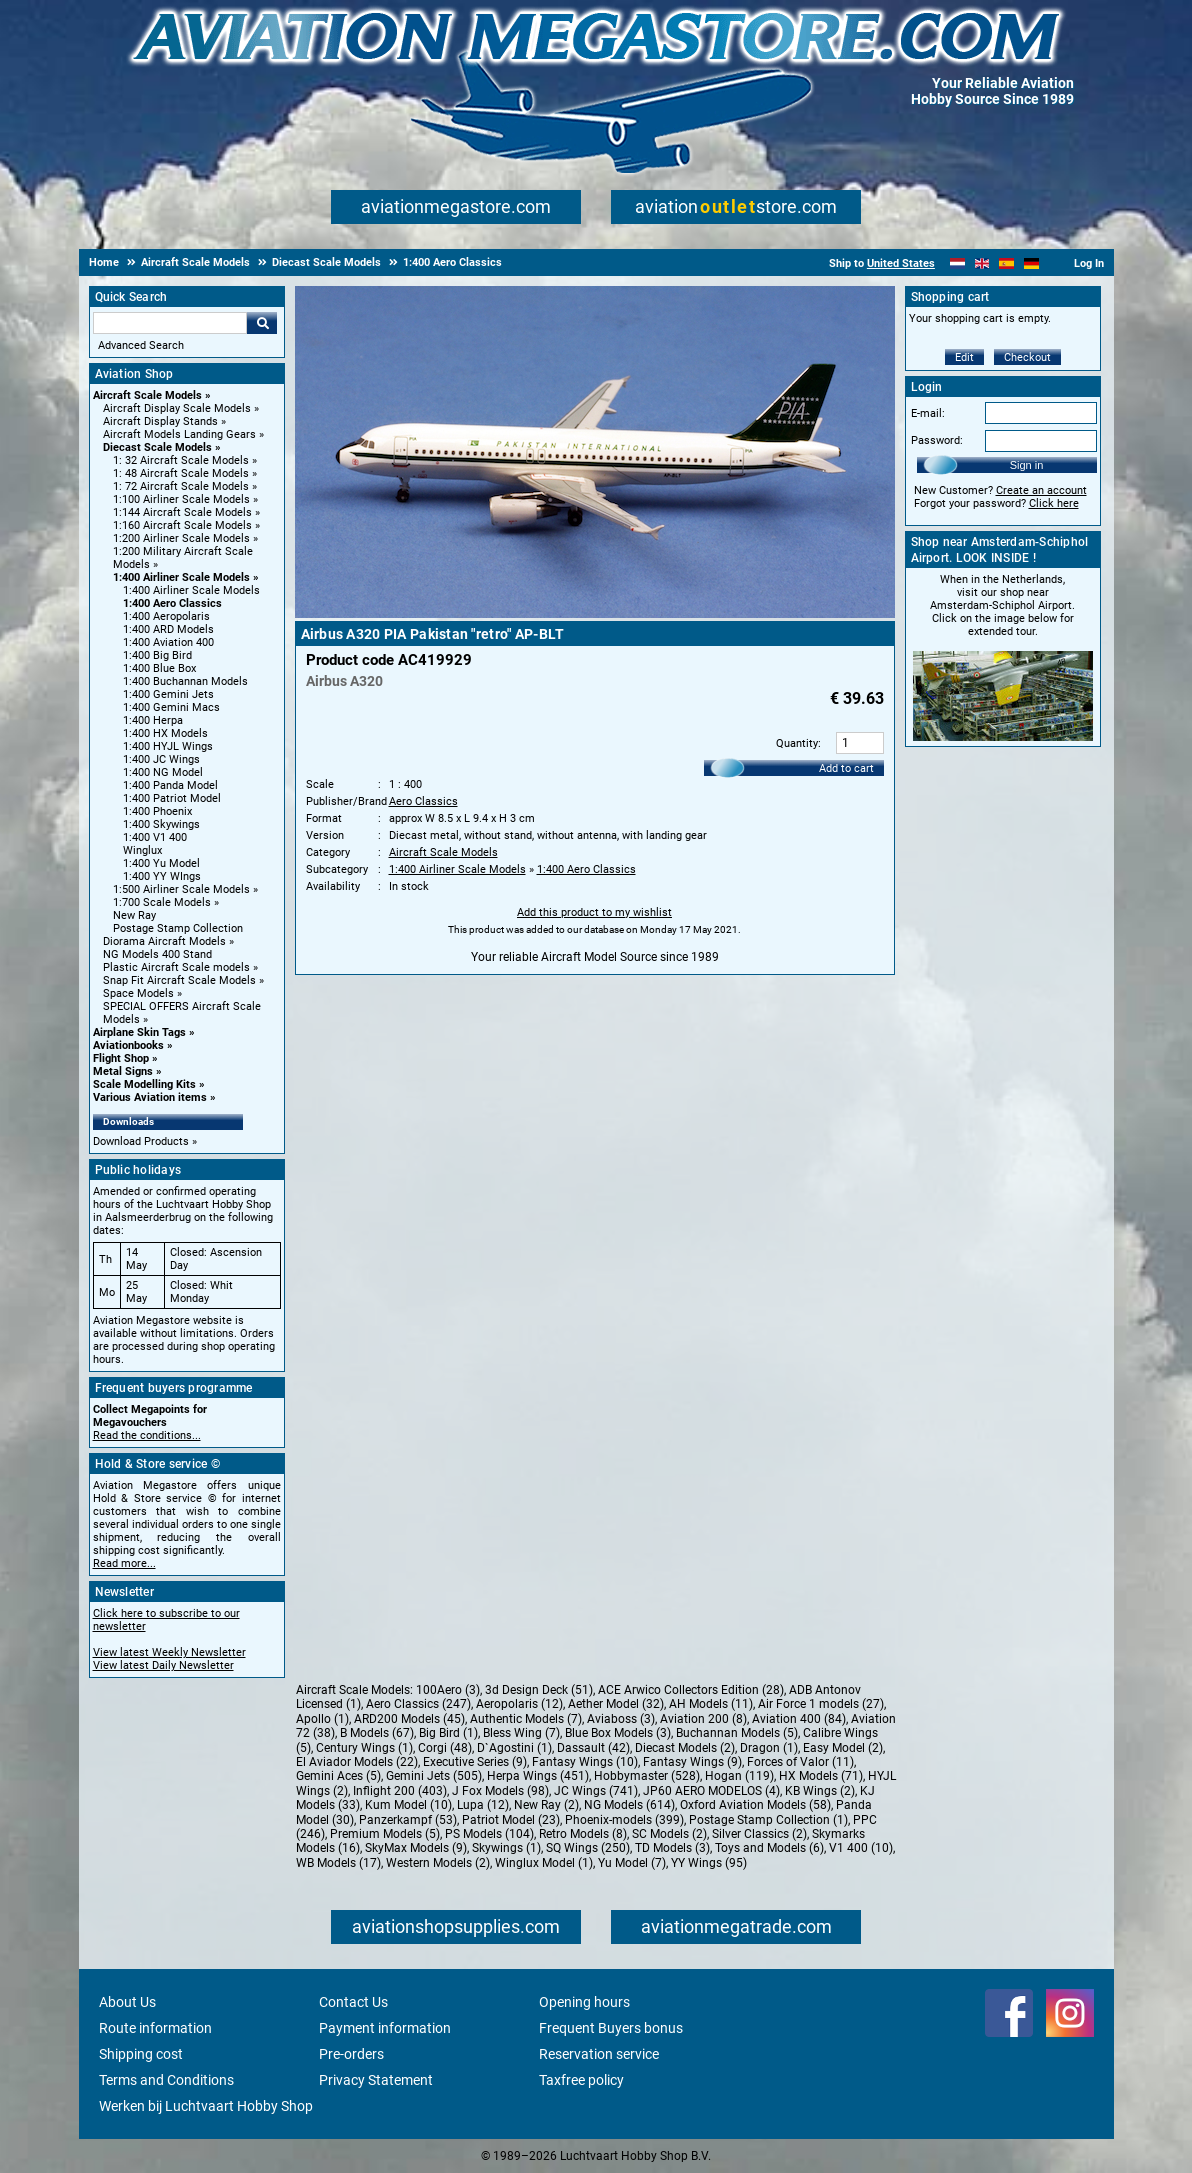  I want to click on Advanced Search, so click(141, 345).